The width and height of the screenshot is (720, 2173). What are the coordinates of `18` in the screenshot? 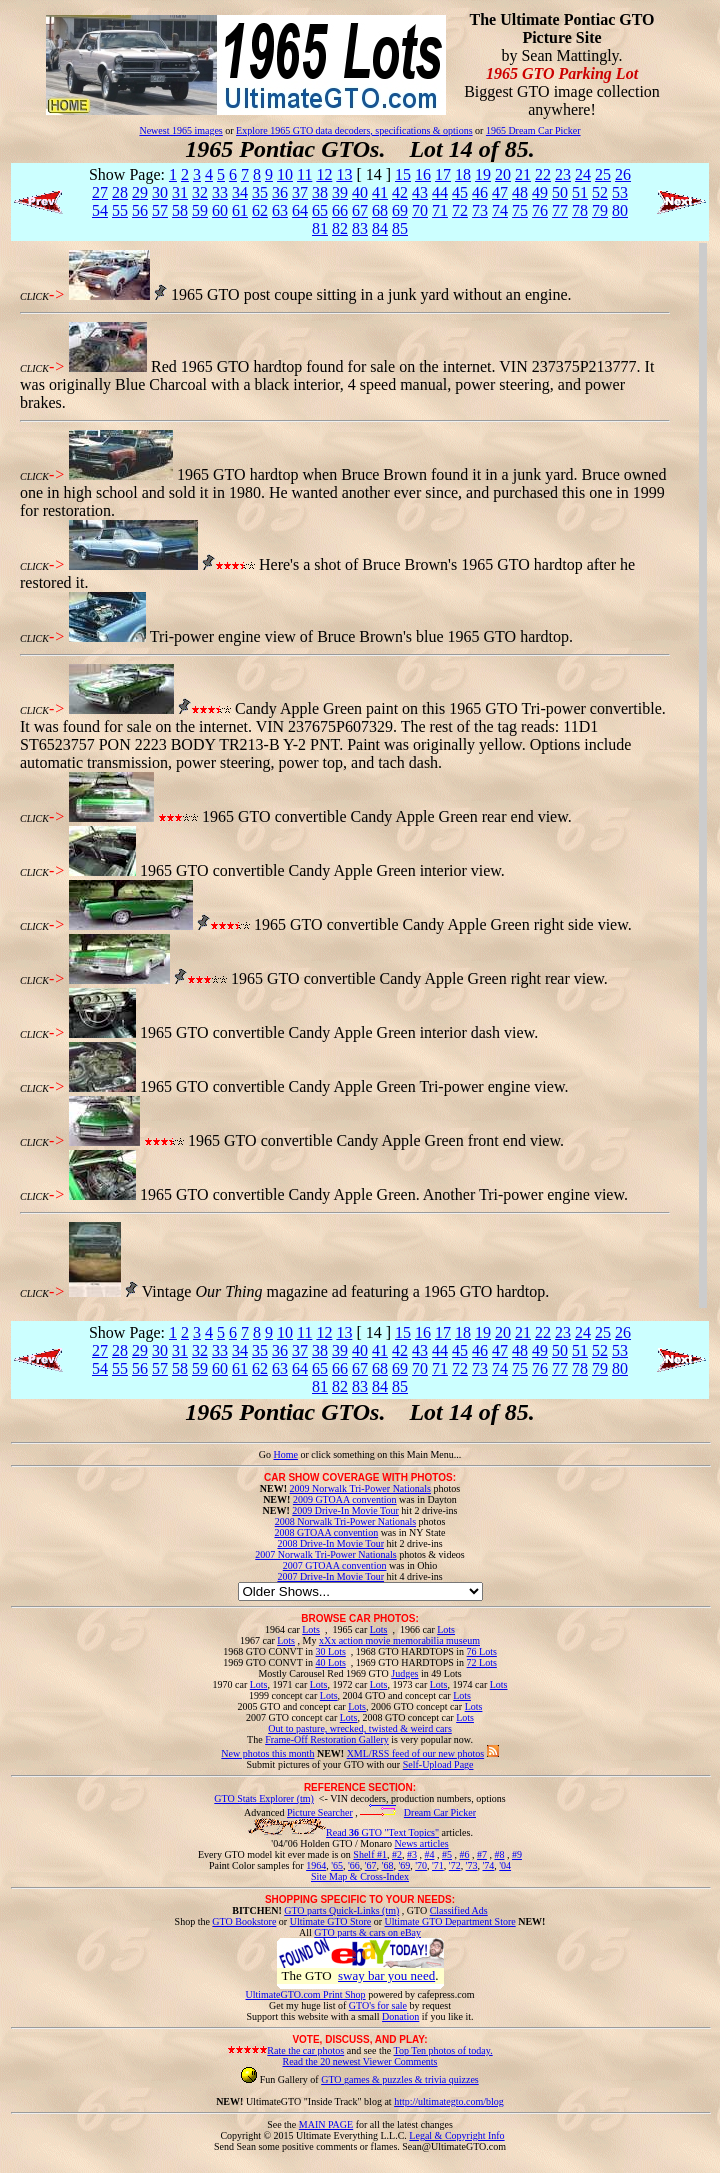 It's located at (463, 174).